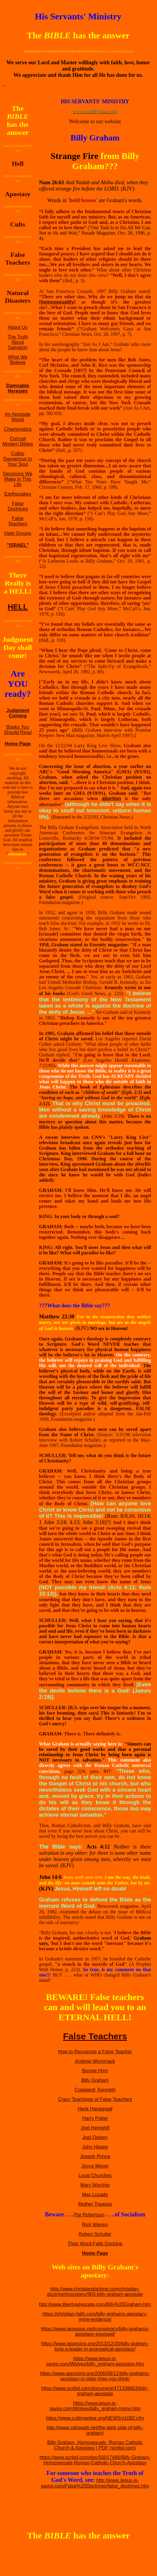 Image resolution: width=157 pixels, height=2576 pixels. Describe the element at coordinates (111, 798) in the screenshot. I see `abortion` at that location.